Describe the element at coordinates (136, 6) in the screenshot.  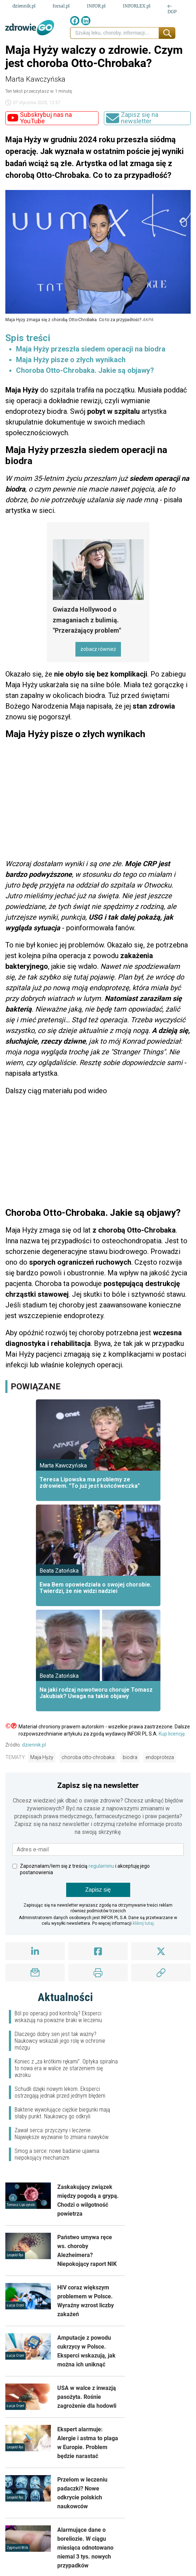
I see `INFORLEX.pl` at that location.